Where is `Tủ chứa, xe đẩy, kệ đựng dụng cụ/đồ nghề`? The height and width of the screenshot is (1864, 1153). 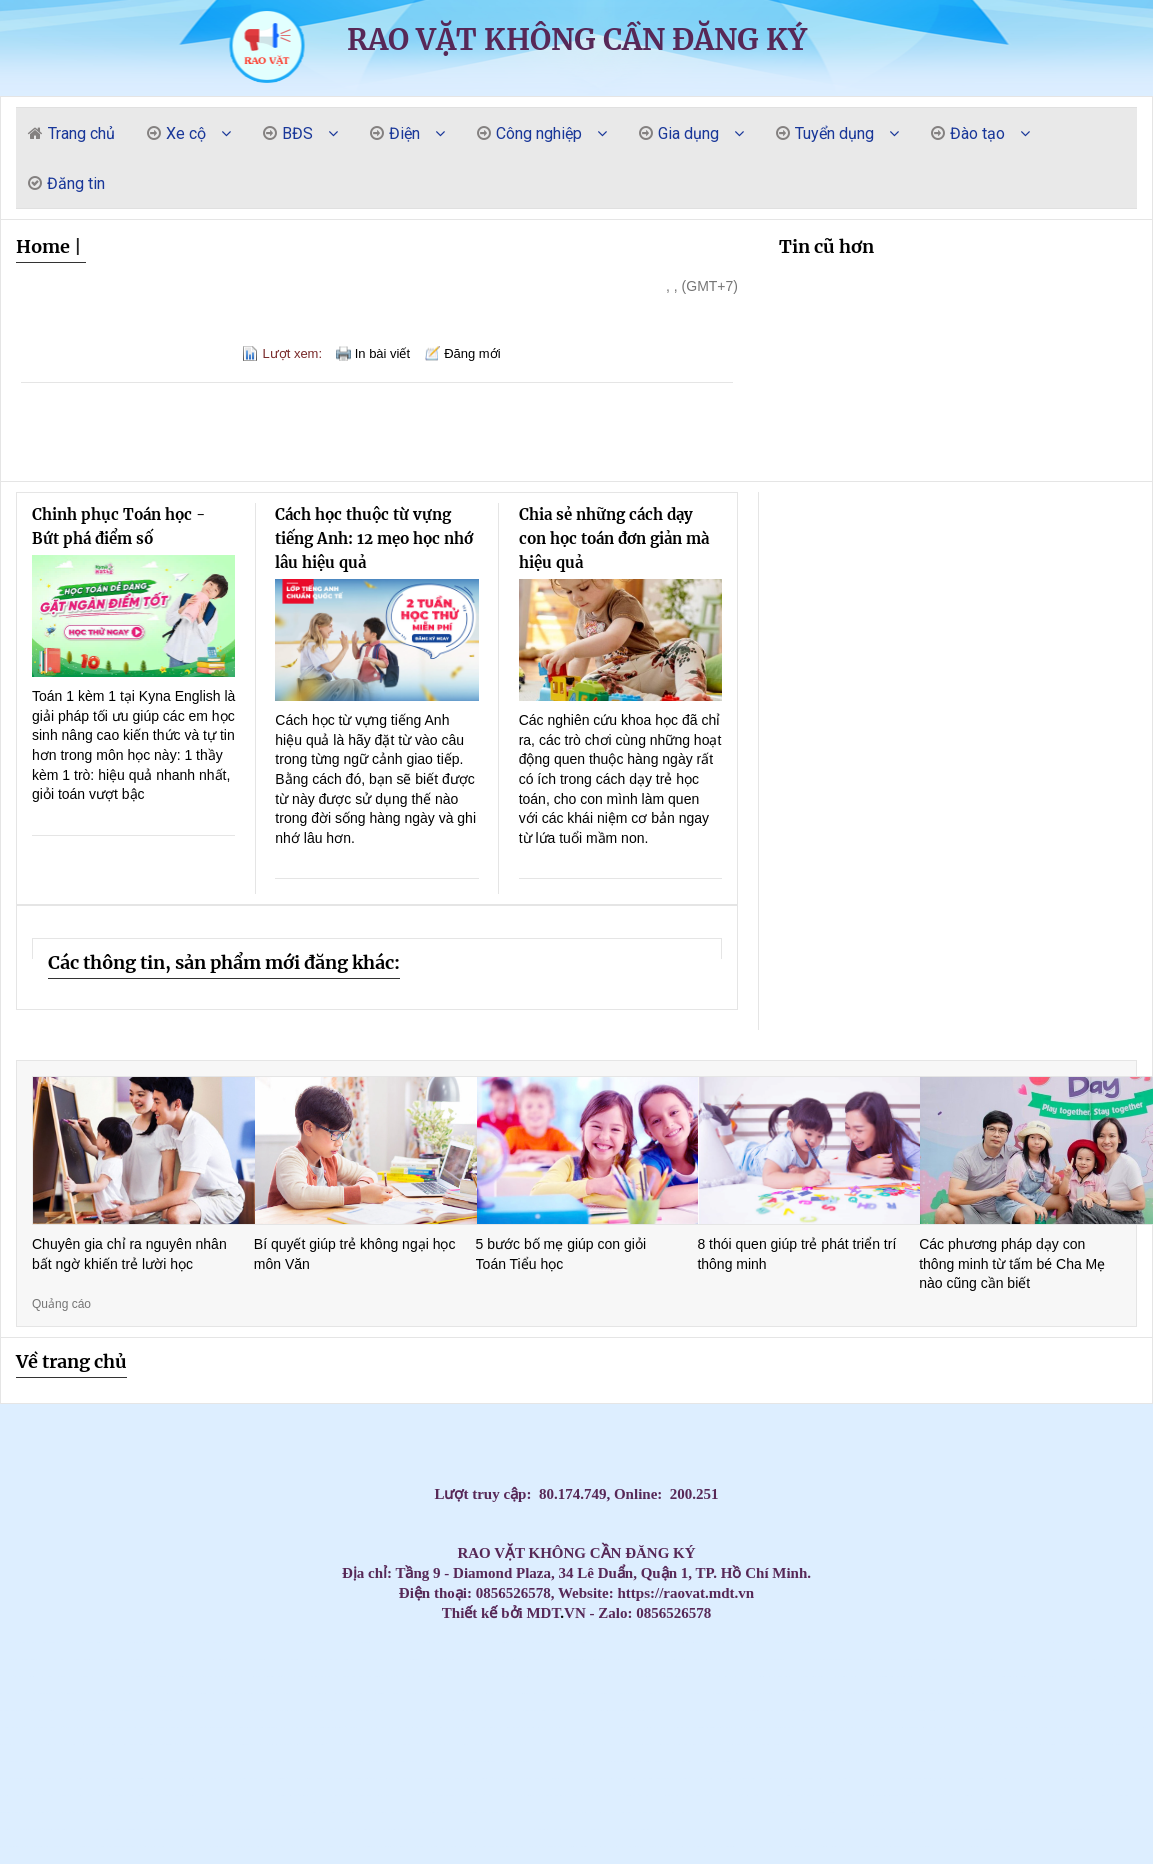
Tủ chứa, xe đẩy, kệ đựng dụng cụ/đồ nghề is located at coordinates (628, 1744).